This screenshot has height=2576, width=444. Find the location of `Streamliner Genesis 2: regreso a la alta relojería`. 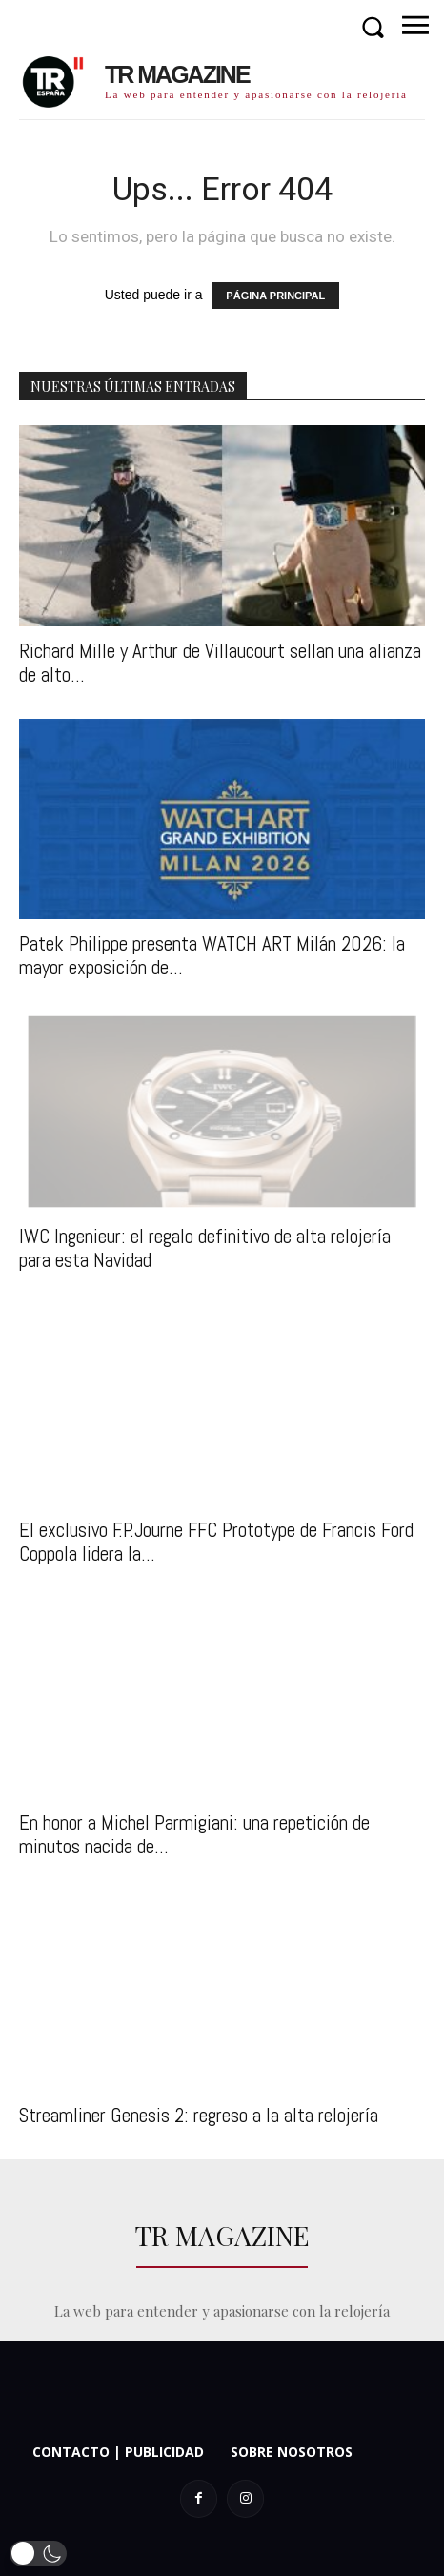

Streamliner Genesis 2: regreso a la alta relojería is located at coordinates (198, 2115).